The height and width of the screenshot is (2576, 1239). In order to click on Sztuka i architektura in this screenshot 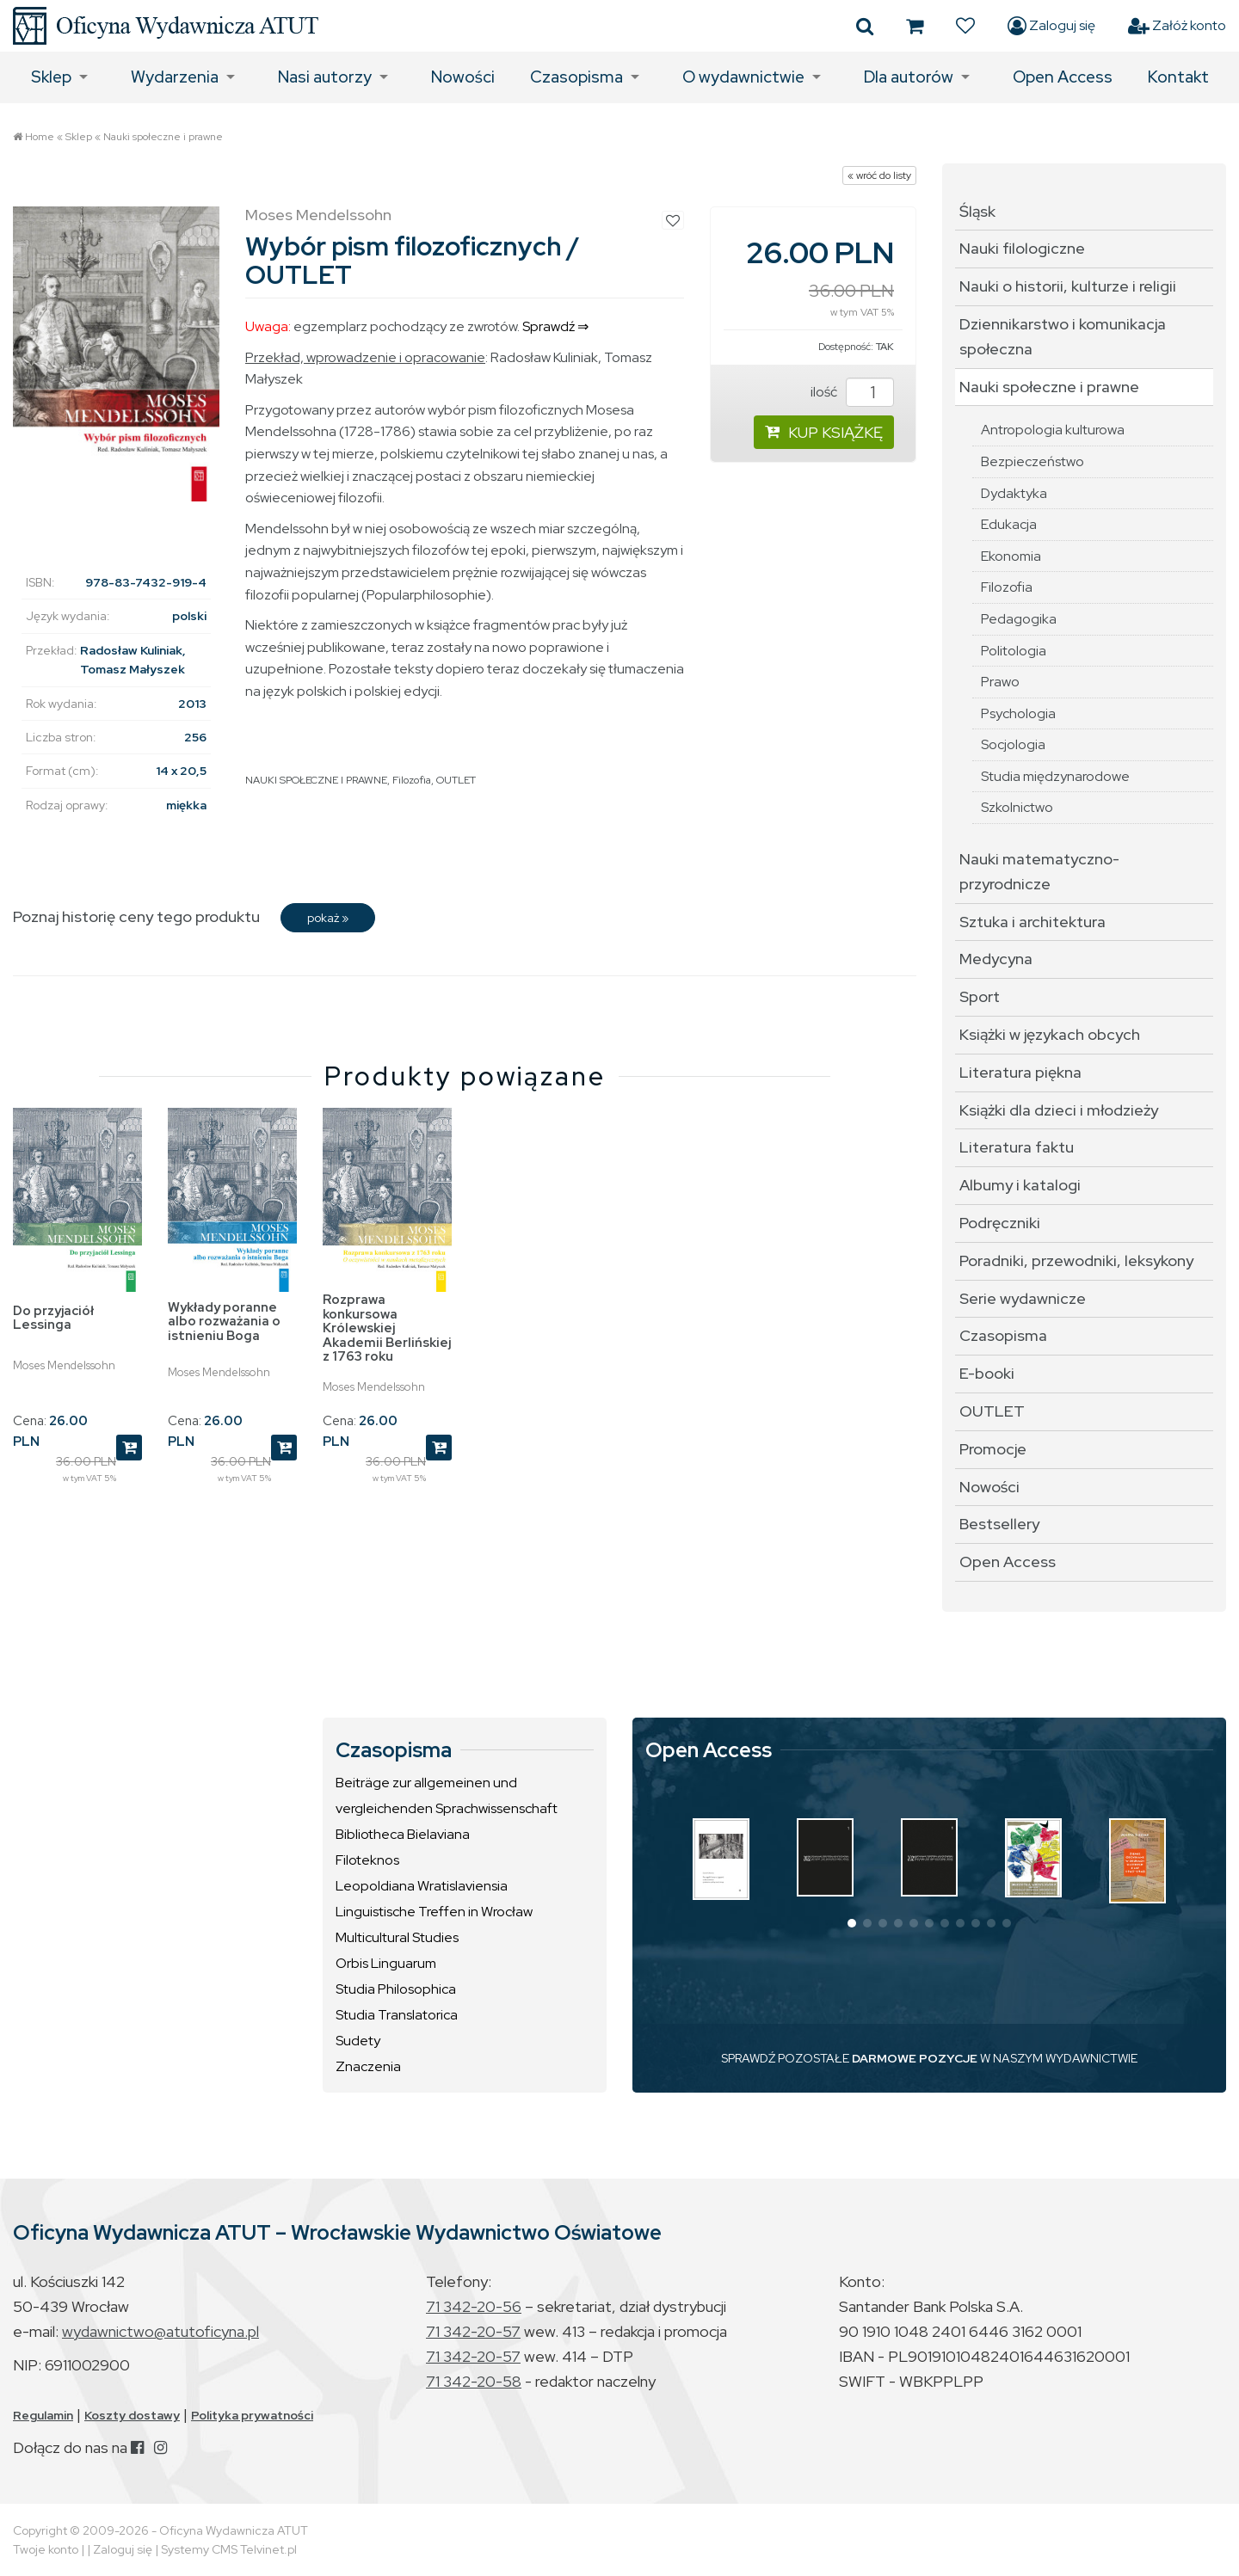, I will do `click(1032, 921)`.